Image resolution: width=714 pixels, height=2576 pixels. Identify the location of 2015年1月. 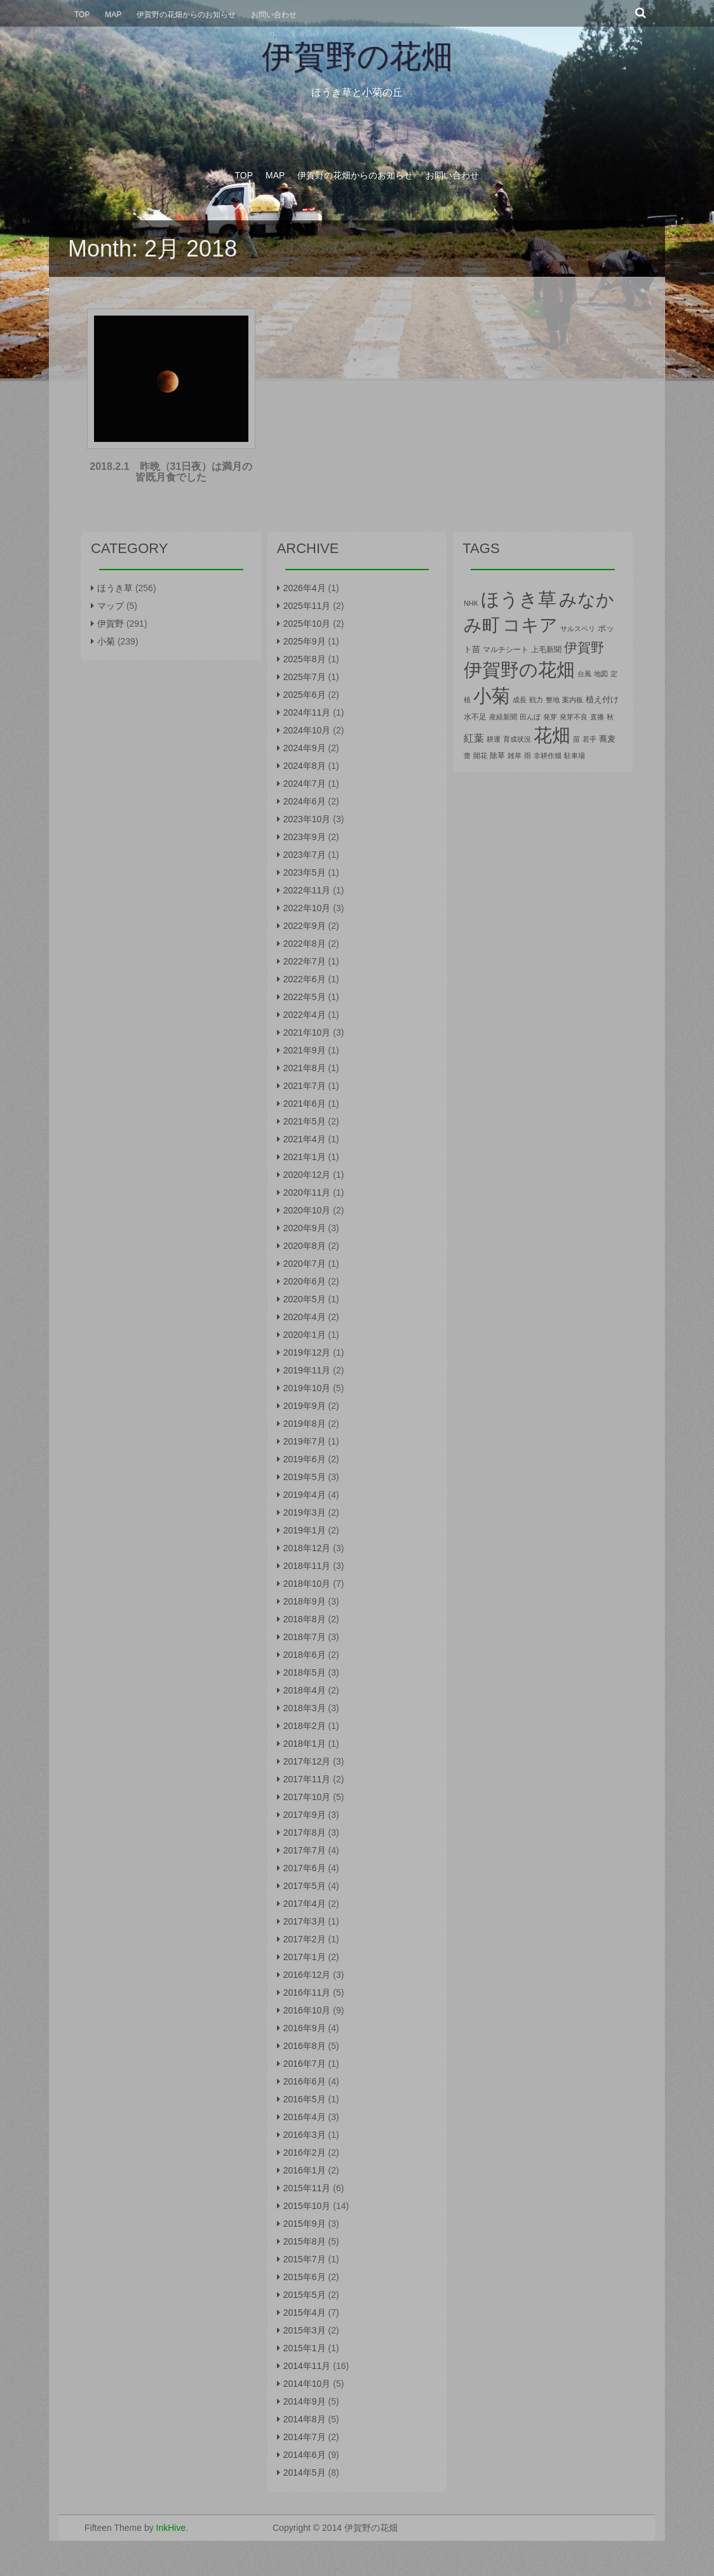
(304, 2348).